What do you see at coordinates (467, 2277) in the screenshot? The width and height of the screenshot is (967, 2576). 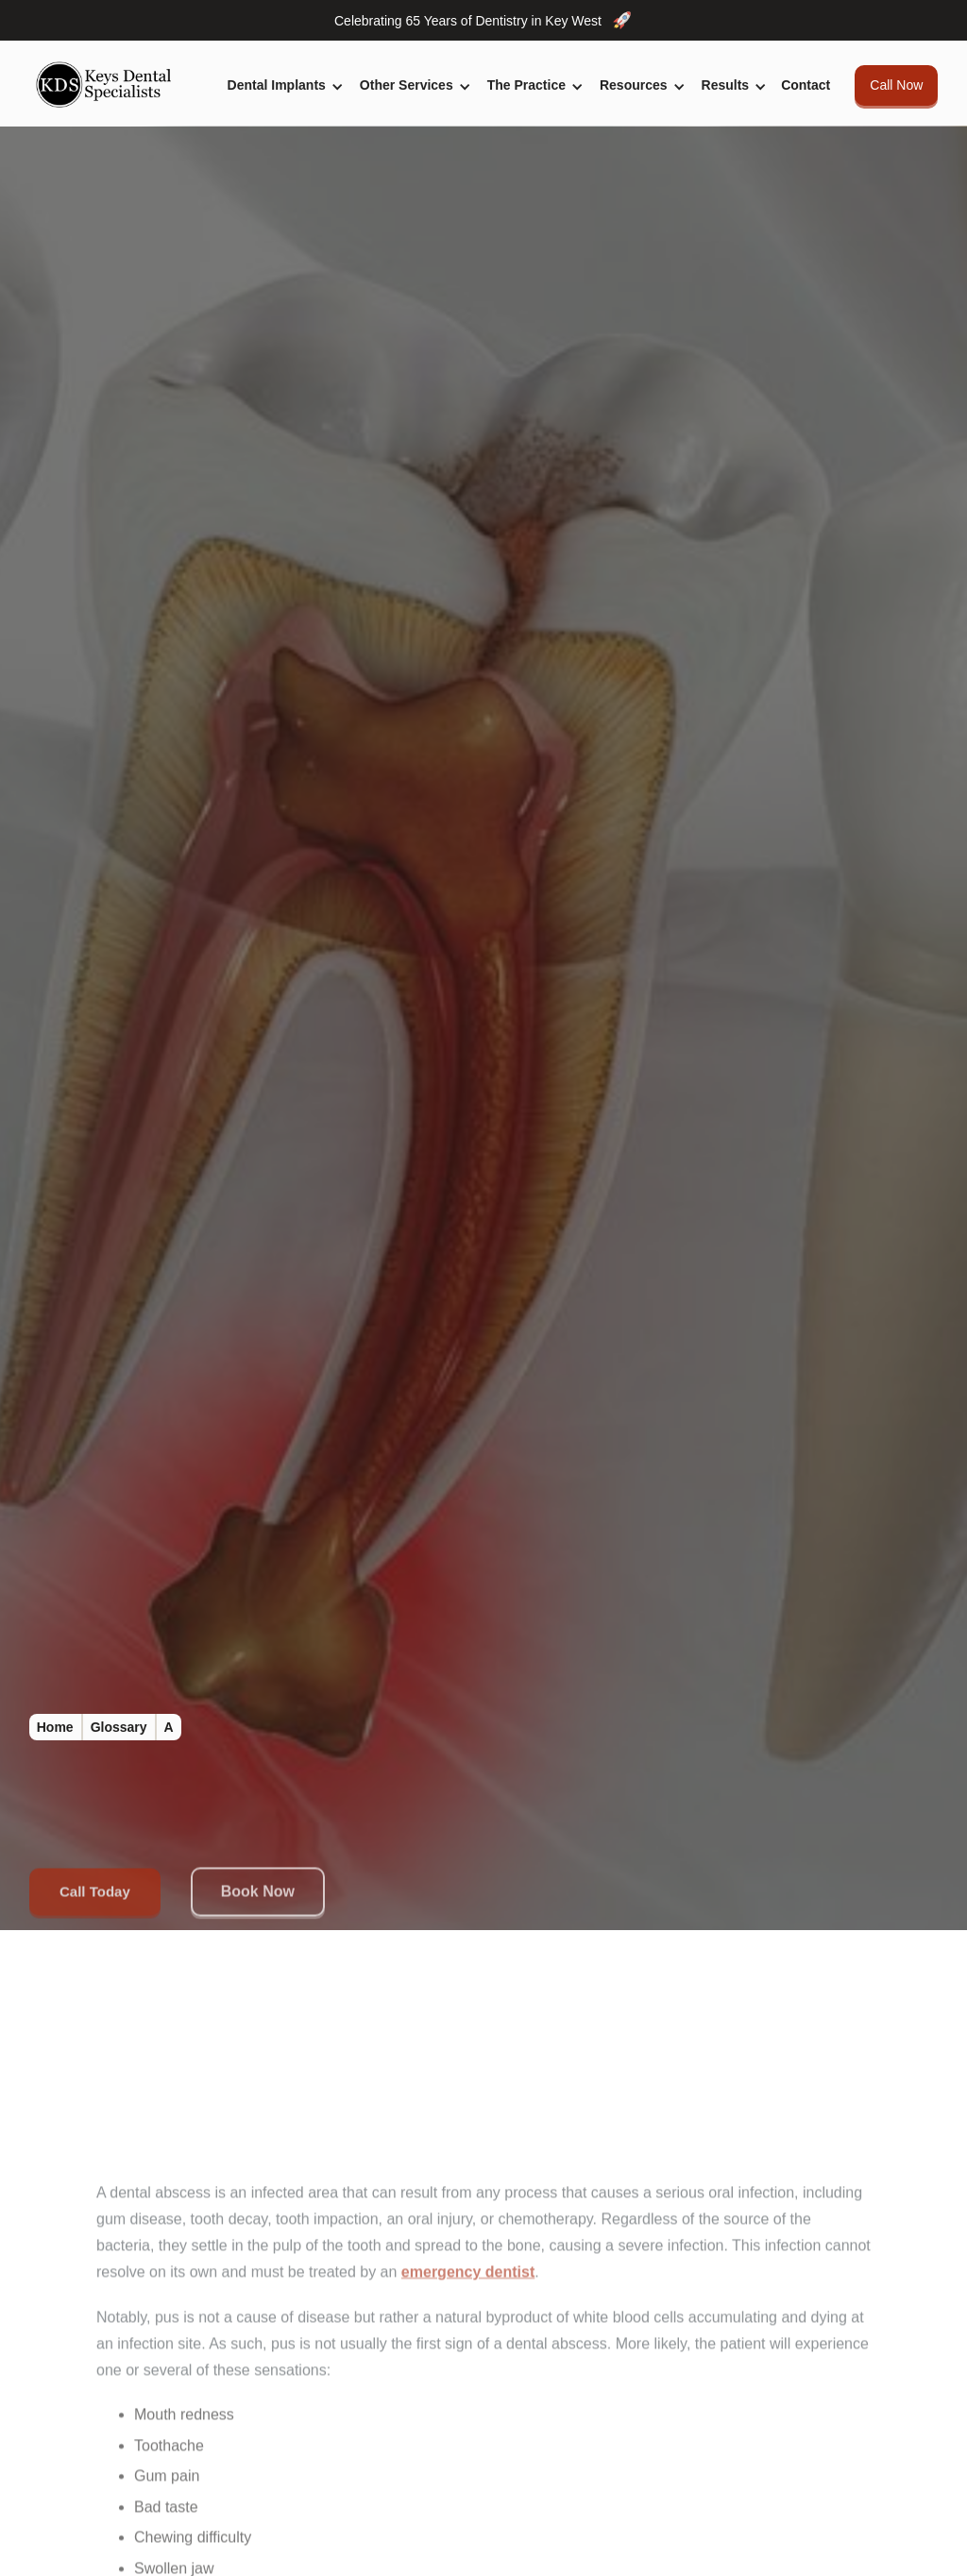 I see `emergency dentist` at bounding box center [467, 2277].